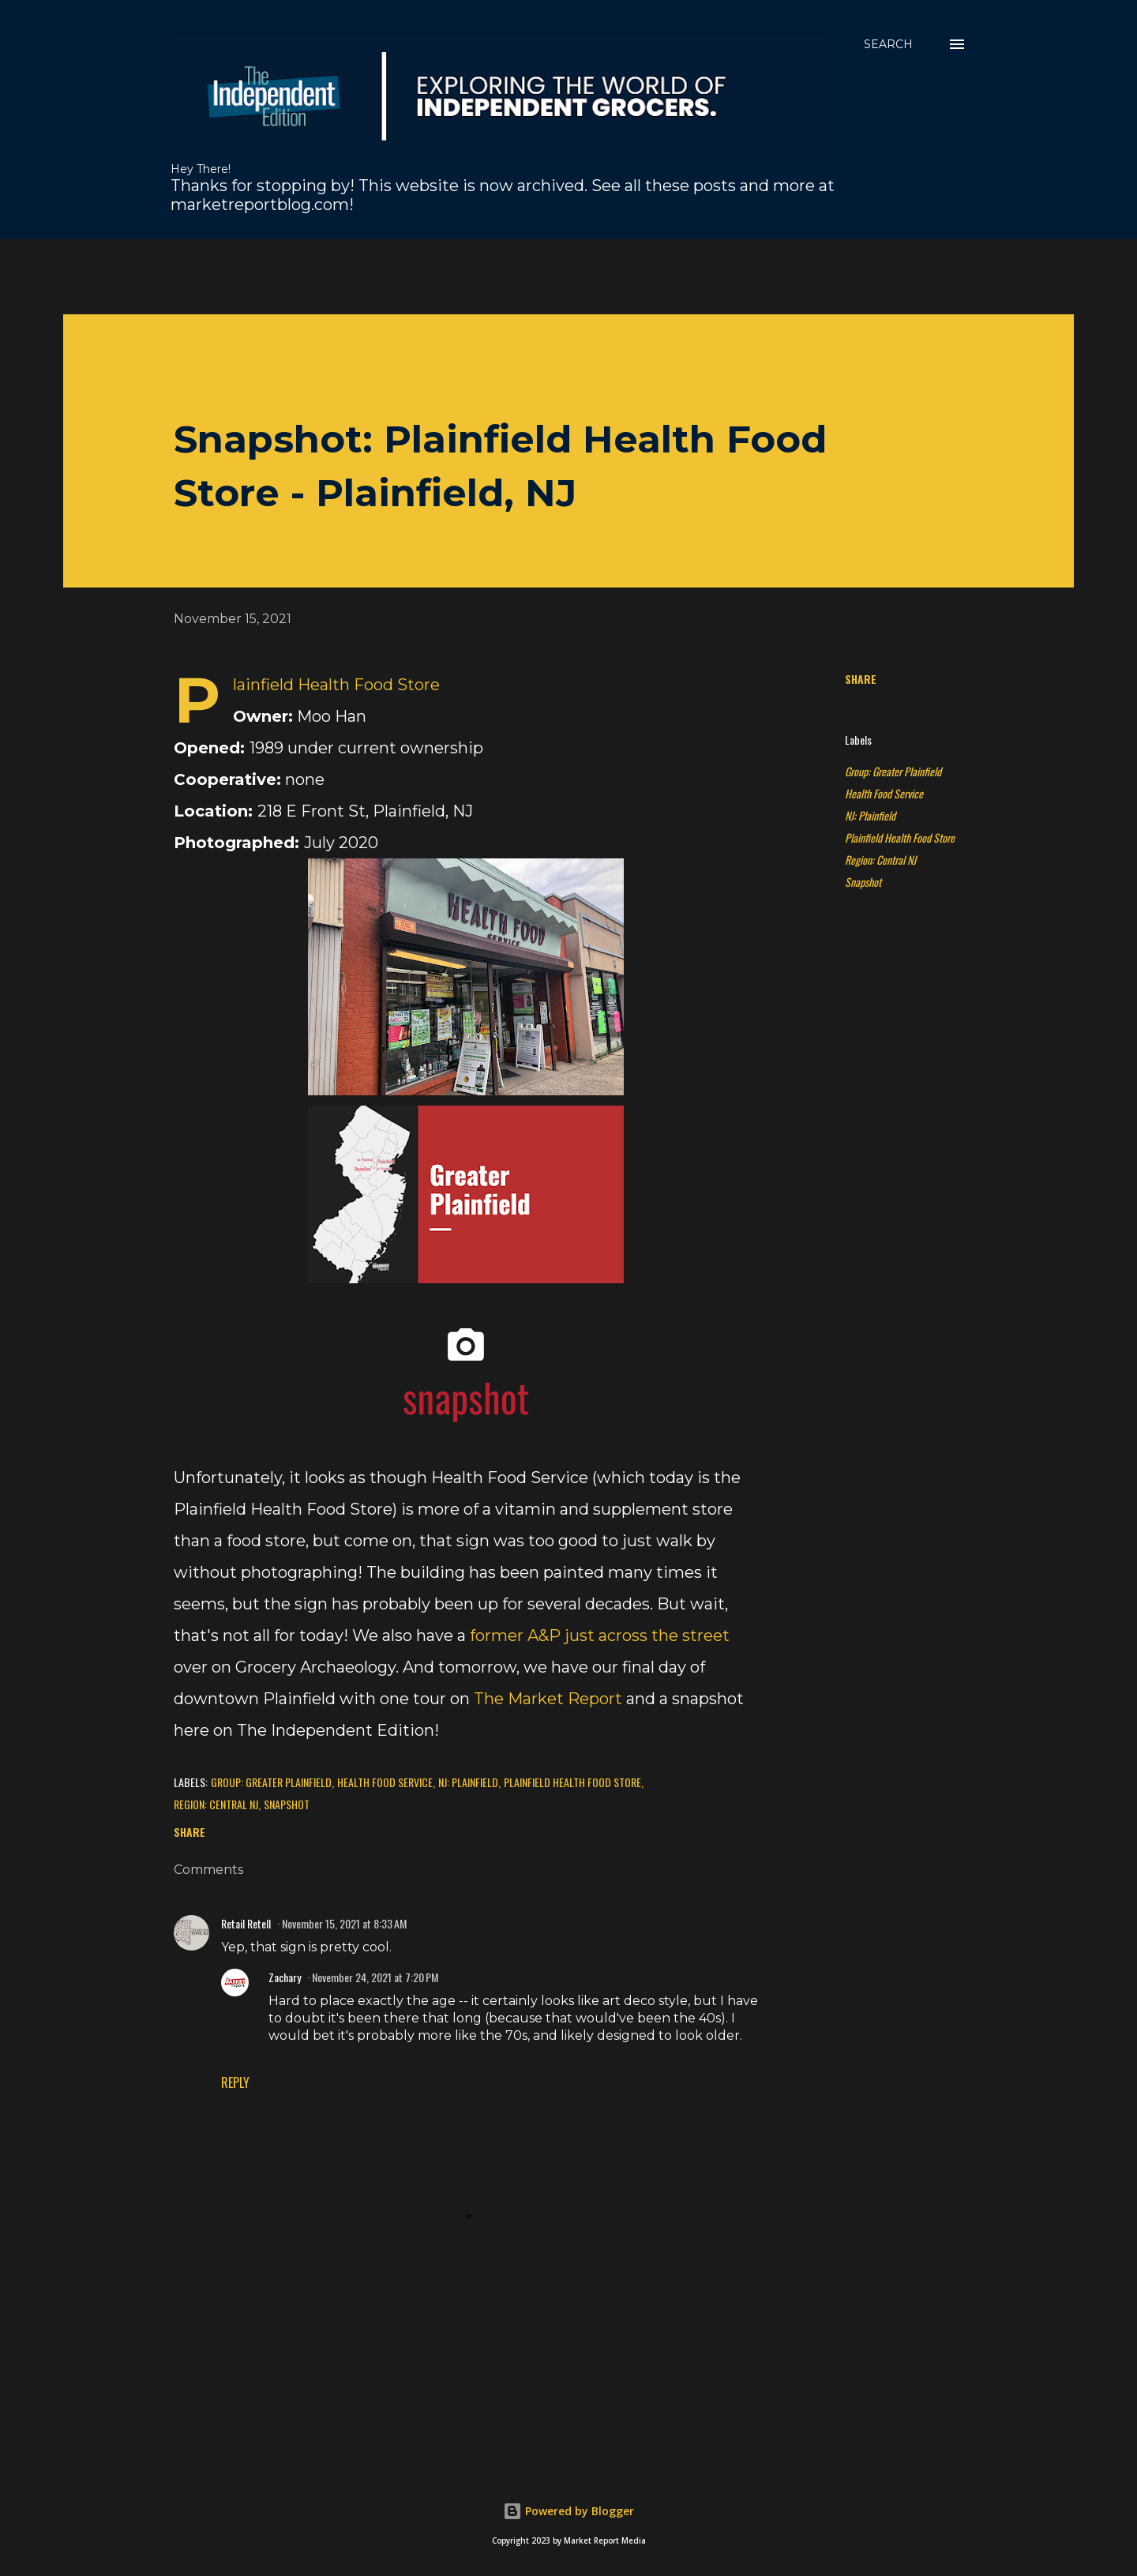 The width and height of the screenshot is (1137, 2576). What do you see at coordinates (548, 1698) in the screenshot?
I see `The Market Report` at bounding box center [548, 1698].